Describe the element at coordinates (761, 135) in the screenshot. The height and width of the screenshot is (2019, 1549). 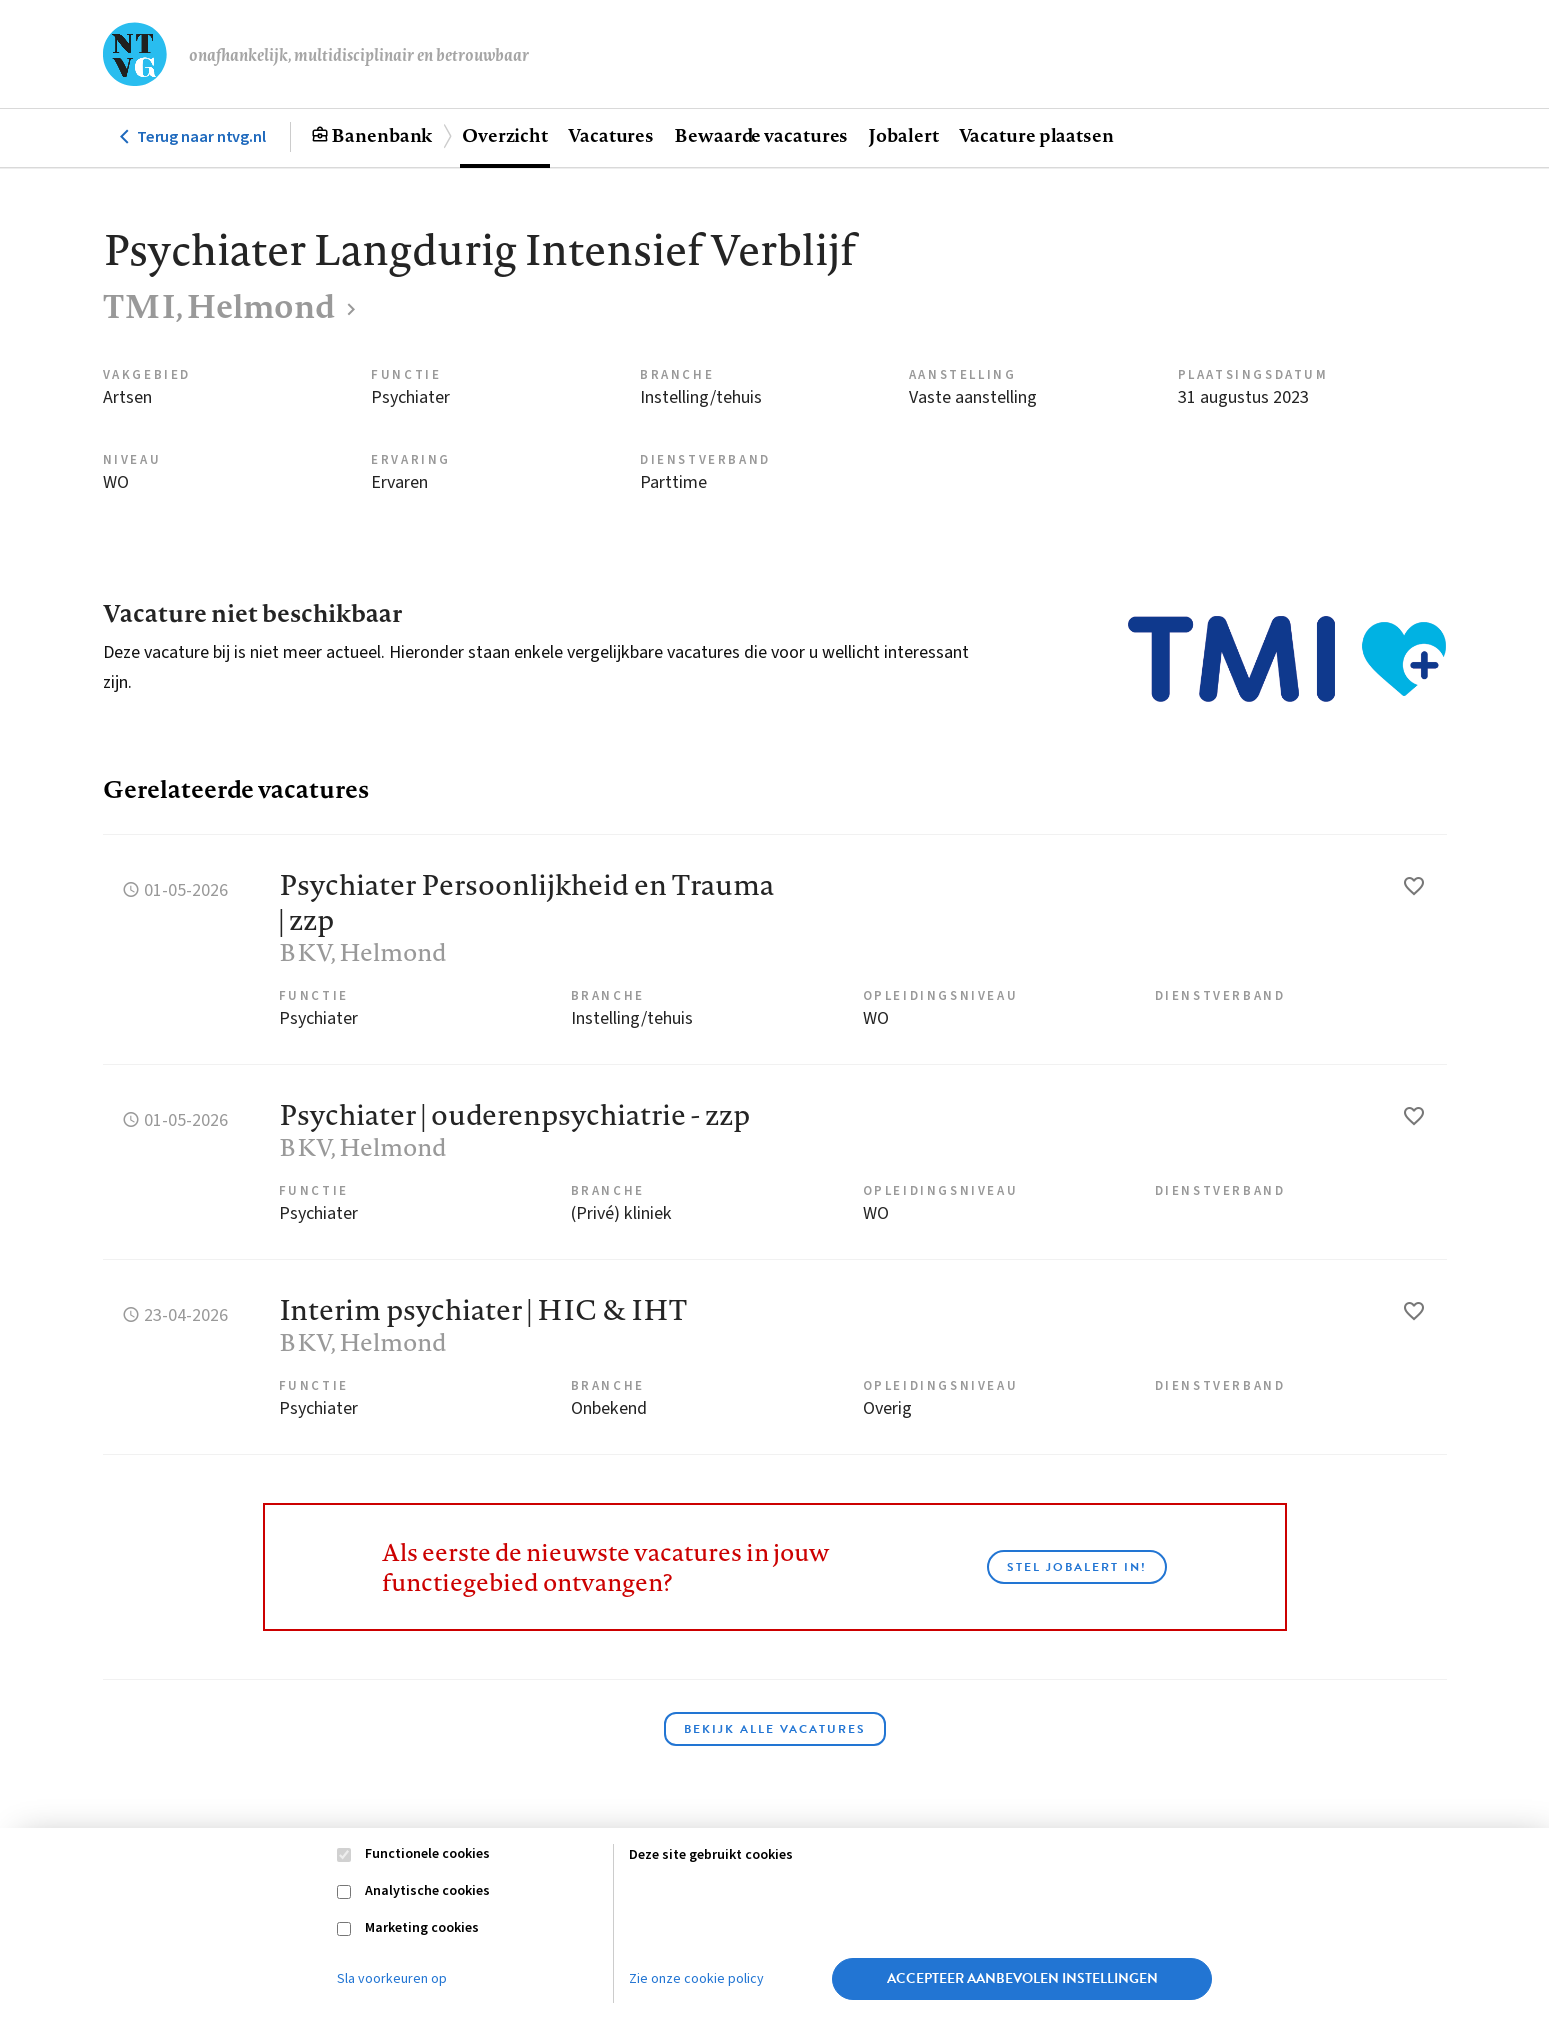
I see `Bewaarde vacatures` at that location.